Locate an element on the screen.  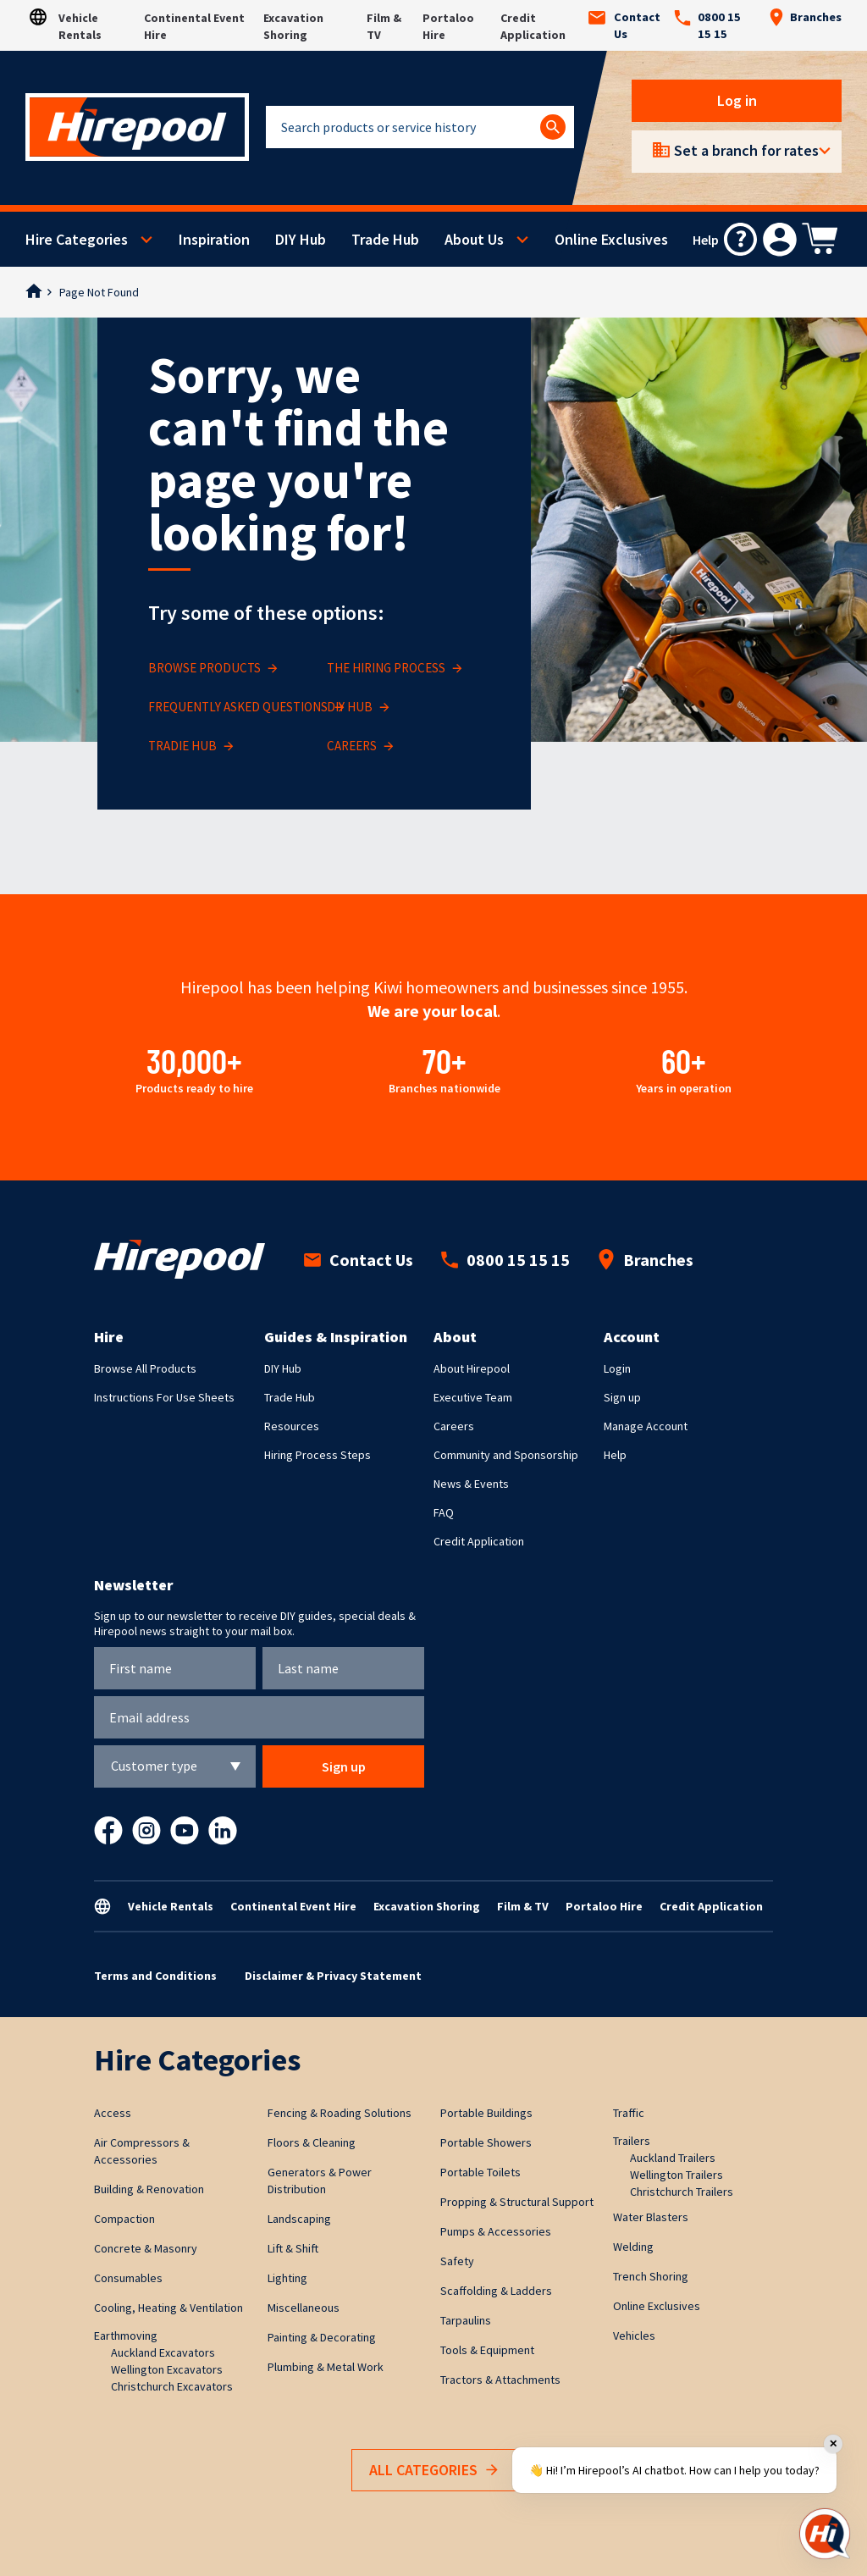
FREQUENTLY ASKED QUESTIONS is located at coordinates (246, 707).